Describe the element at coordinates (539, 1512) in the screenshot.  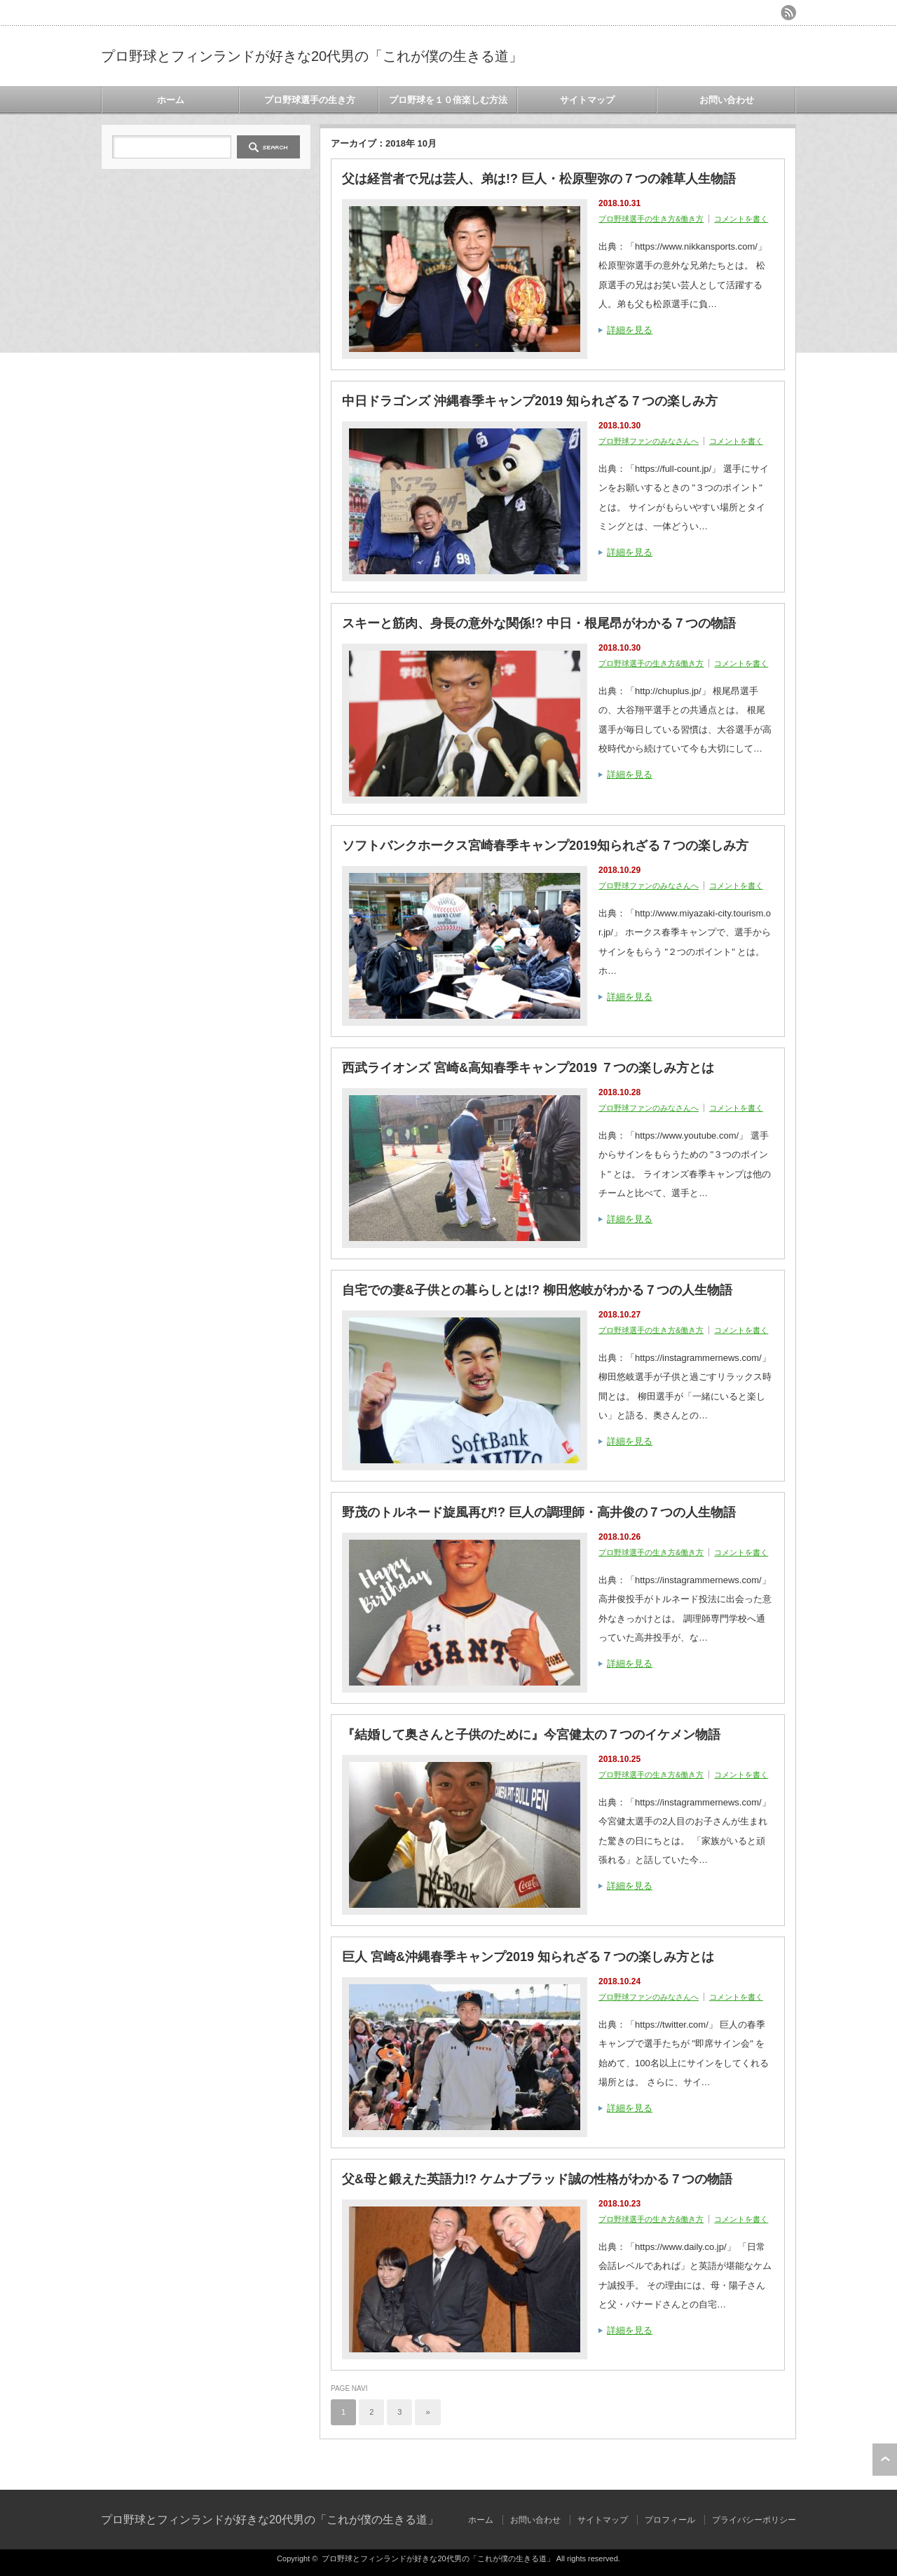
I see `野茂のトルネード旋風再び!? 巨人の調理師・高井俊の７つの人生物語` at that location.